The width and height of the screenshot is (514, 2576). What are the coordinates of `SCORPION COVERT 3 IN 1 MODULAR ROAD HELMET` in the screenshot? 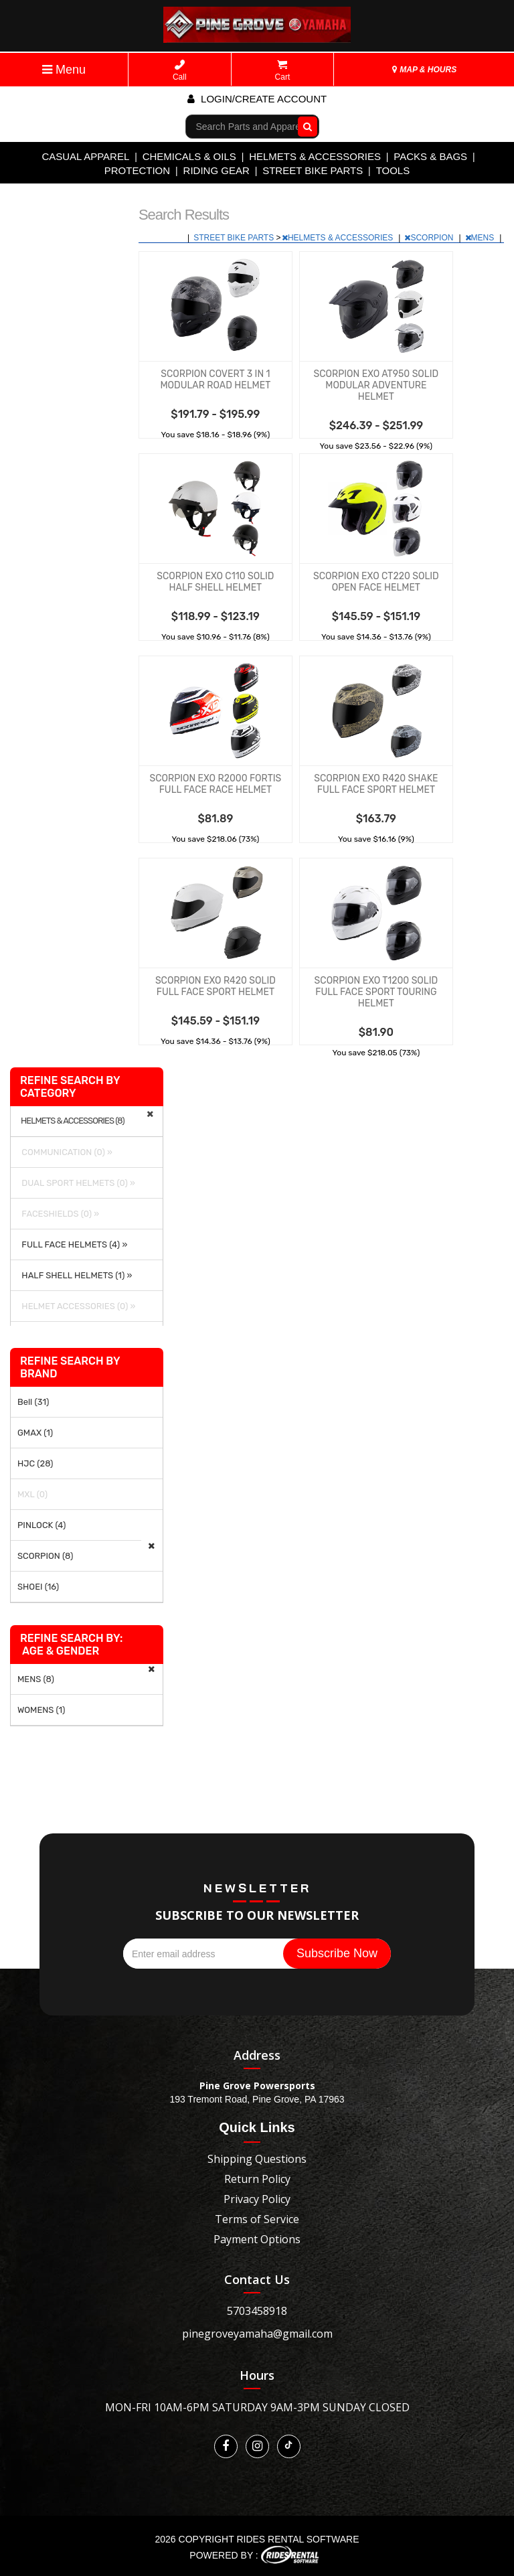 It's located at (215, 379).